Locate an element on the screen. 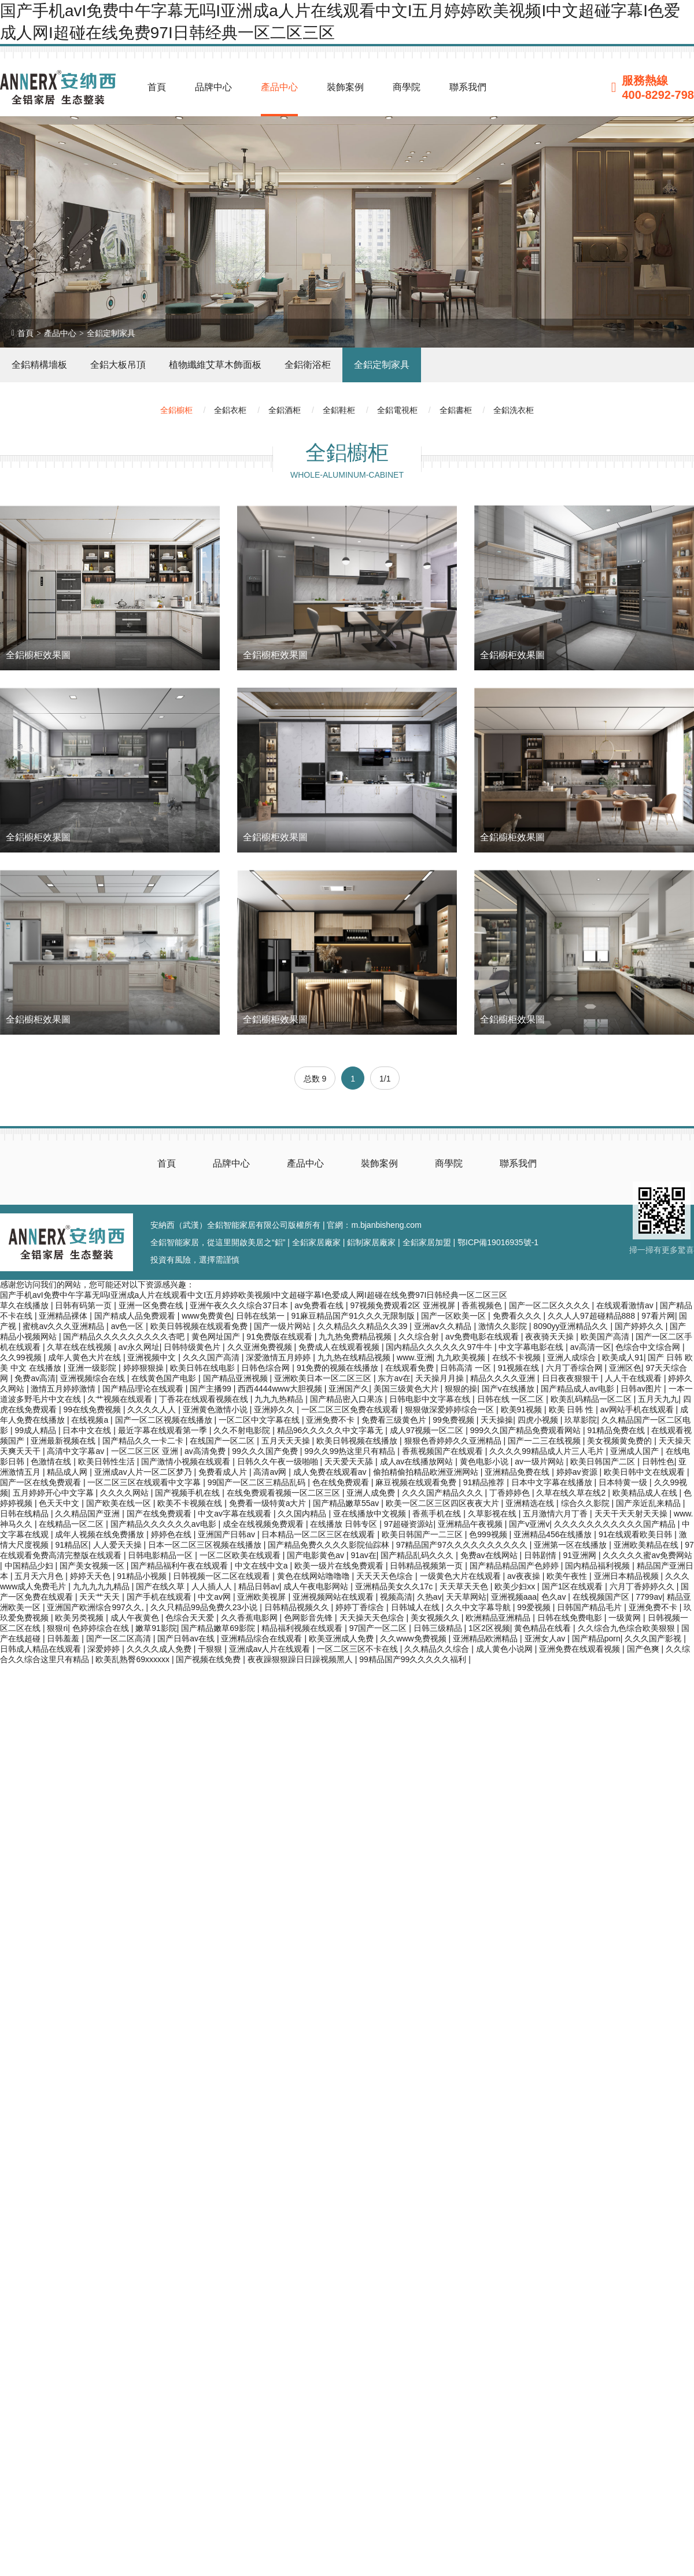  香蕉视频国产在线观看 is located at coordinates (443, 1451).